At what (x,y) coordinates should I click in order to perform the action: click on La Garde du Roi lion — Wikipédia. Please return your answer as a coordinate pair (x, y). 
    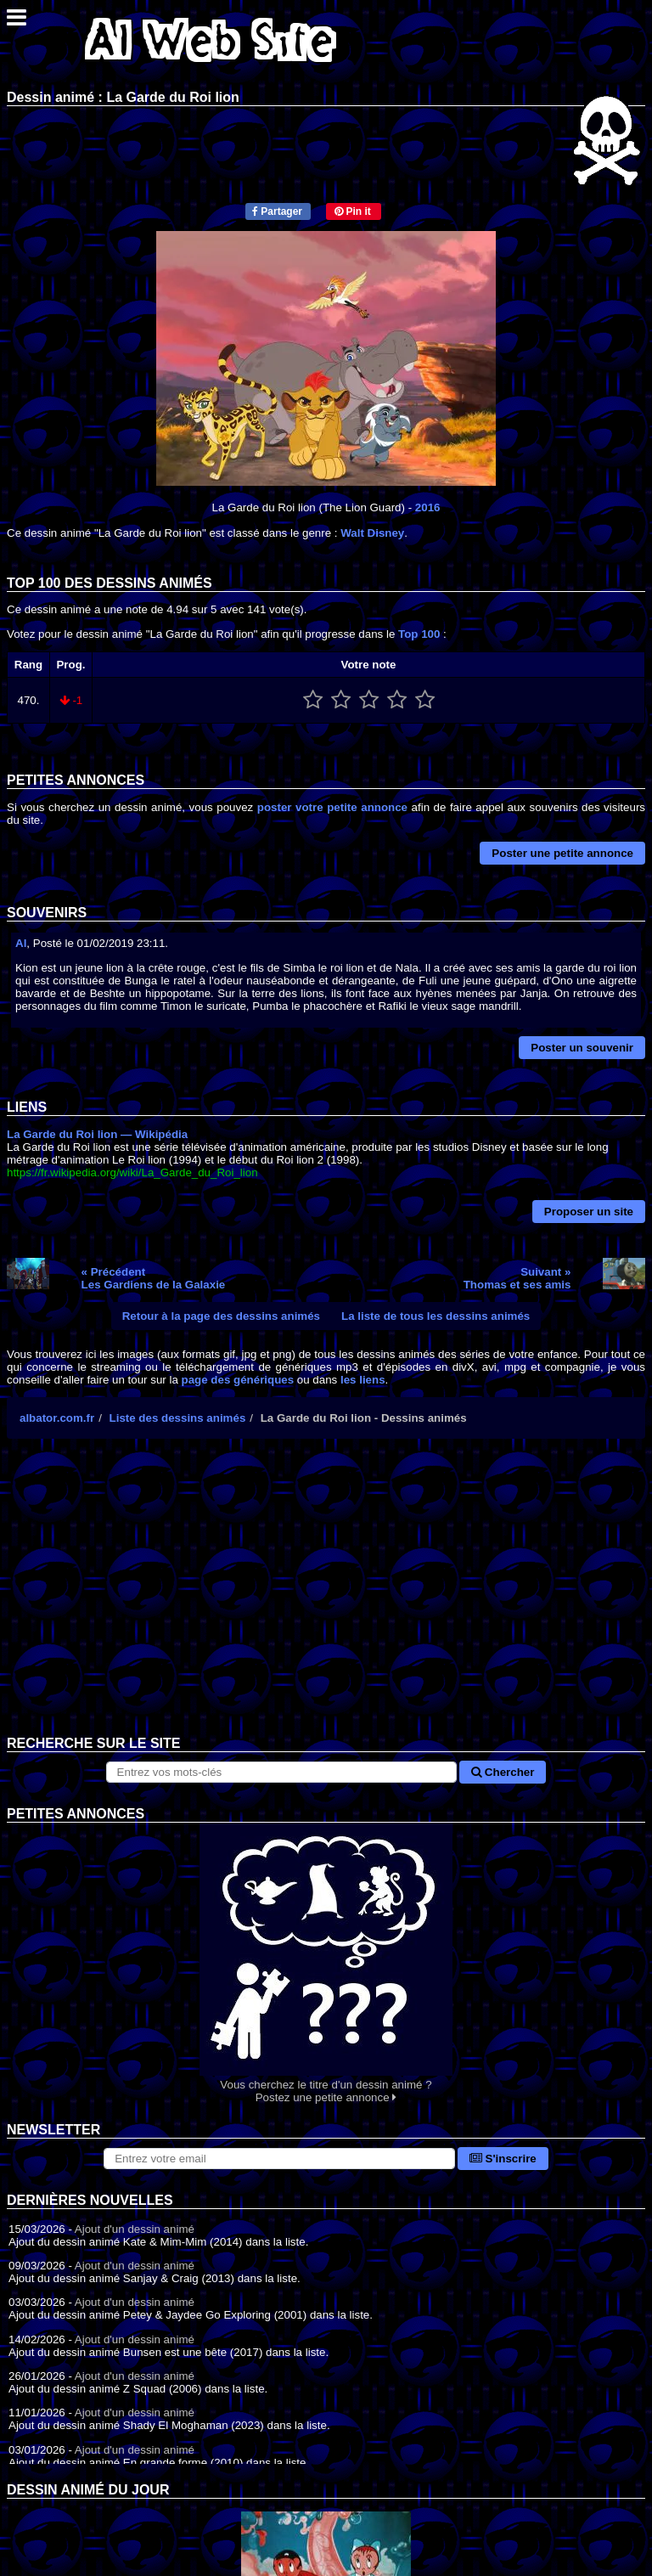
    Looking at the image, I should click on (97, 1134).